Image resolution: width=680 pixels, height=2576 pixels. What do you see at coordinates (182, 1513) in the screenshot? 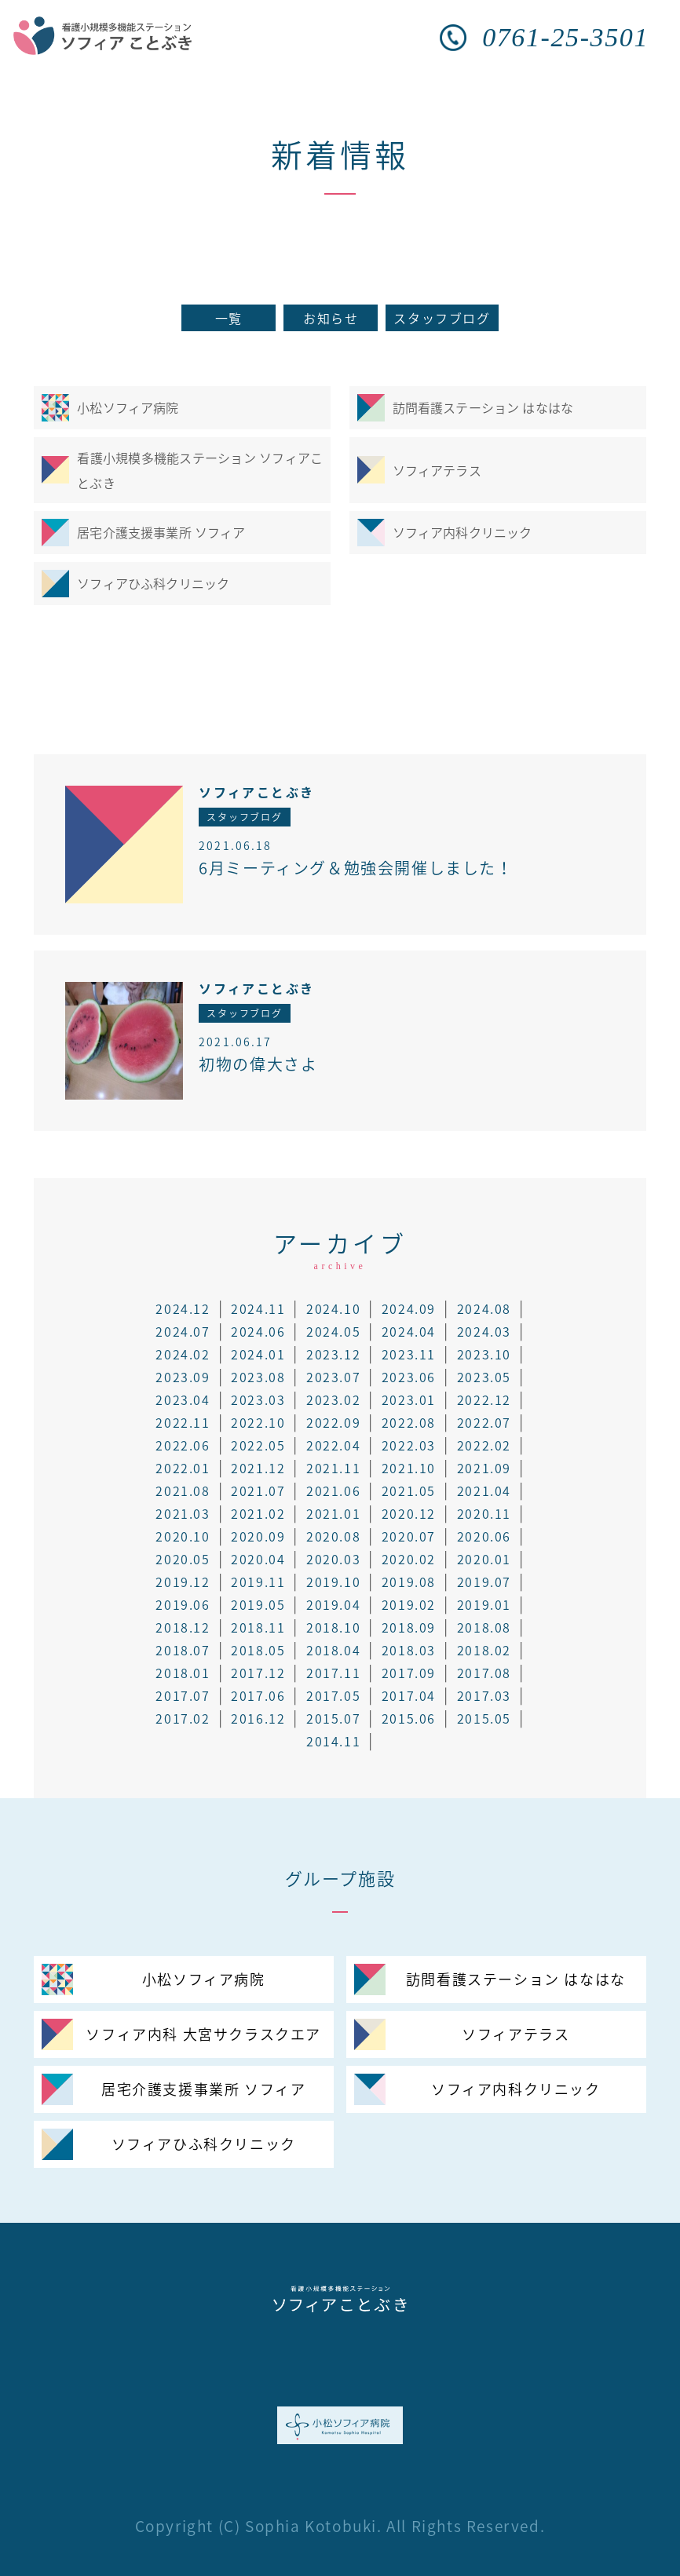
I see `2021.03` at bounding box center [182, 1513].